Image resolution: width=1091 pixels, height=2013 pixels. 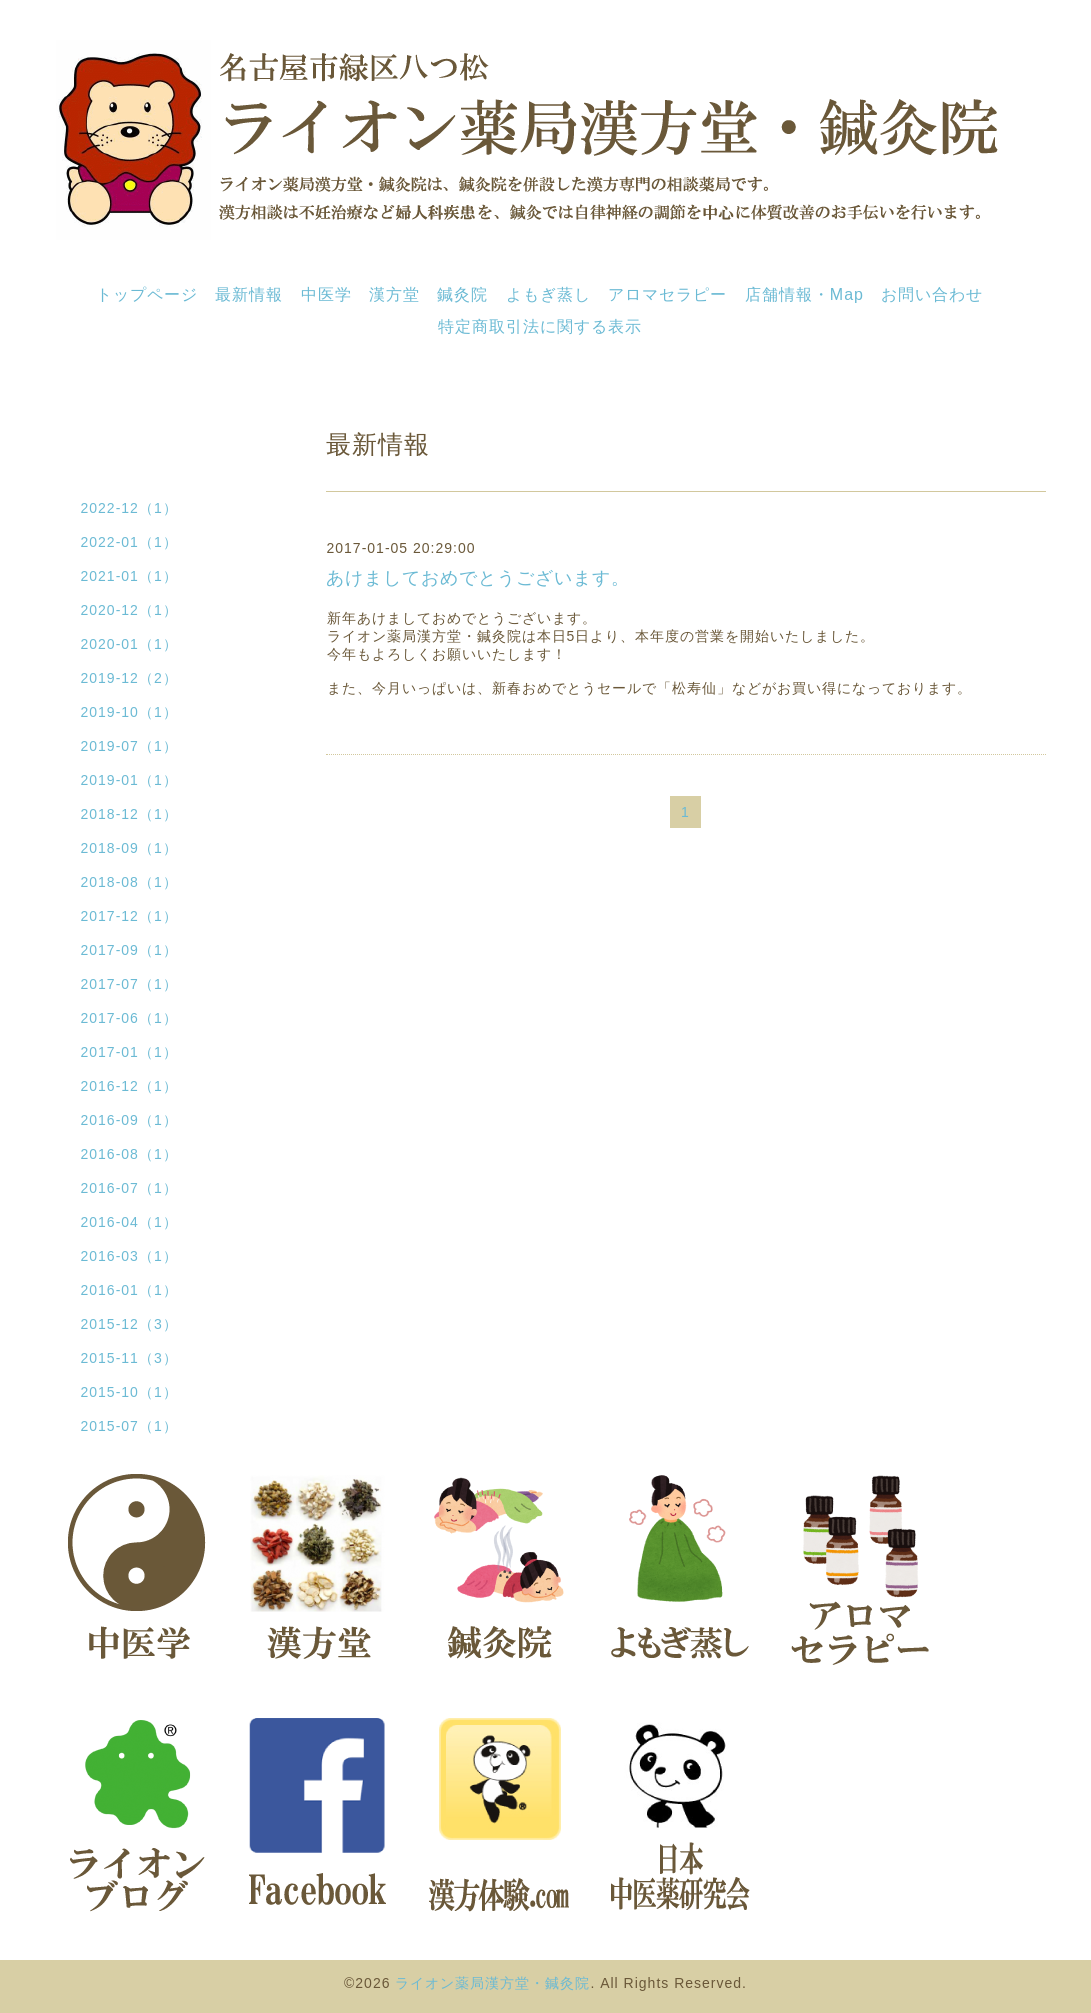 I want to click on 漢方堂, so click(x=394, y=294).